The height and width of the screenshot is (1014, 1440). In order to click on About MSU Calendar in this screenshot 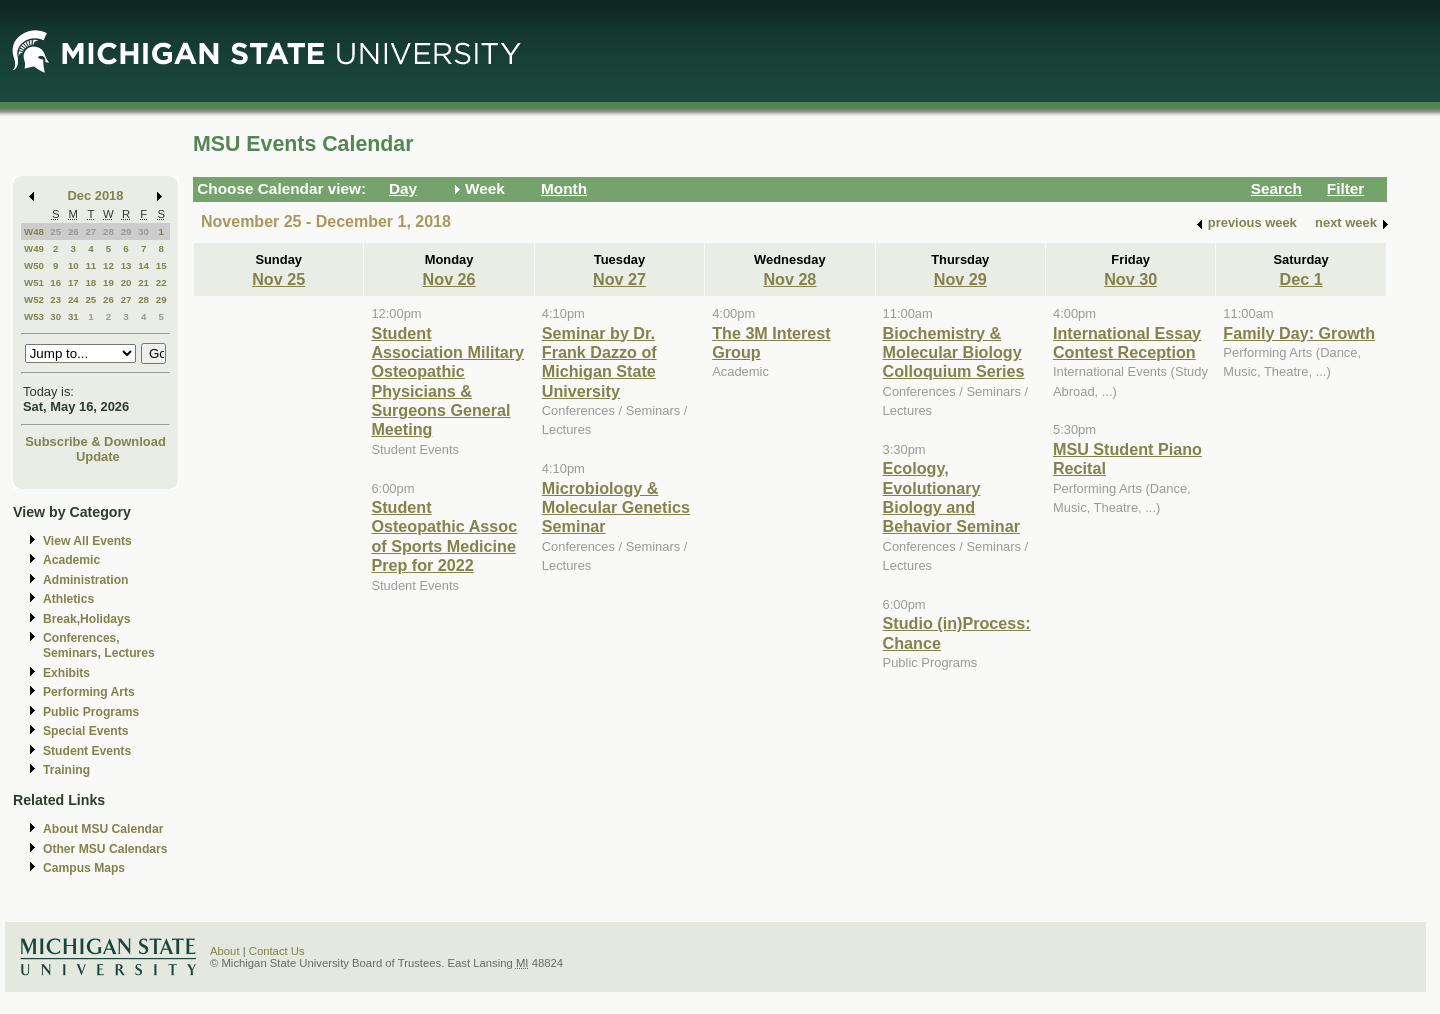, I will do `click(103, 829)`.